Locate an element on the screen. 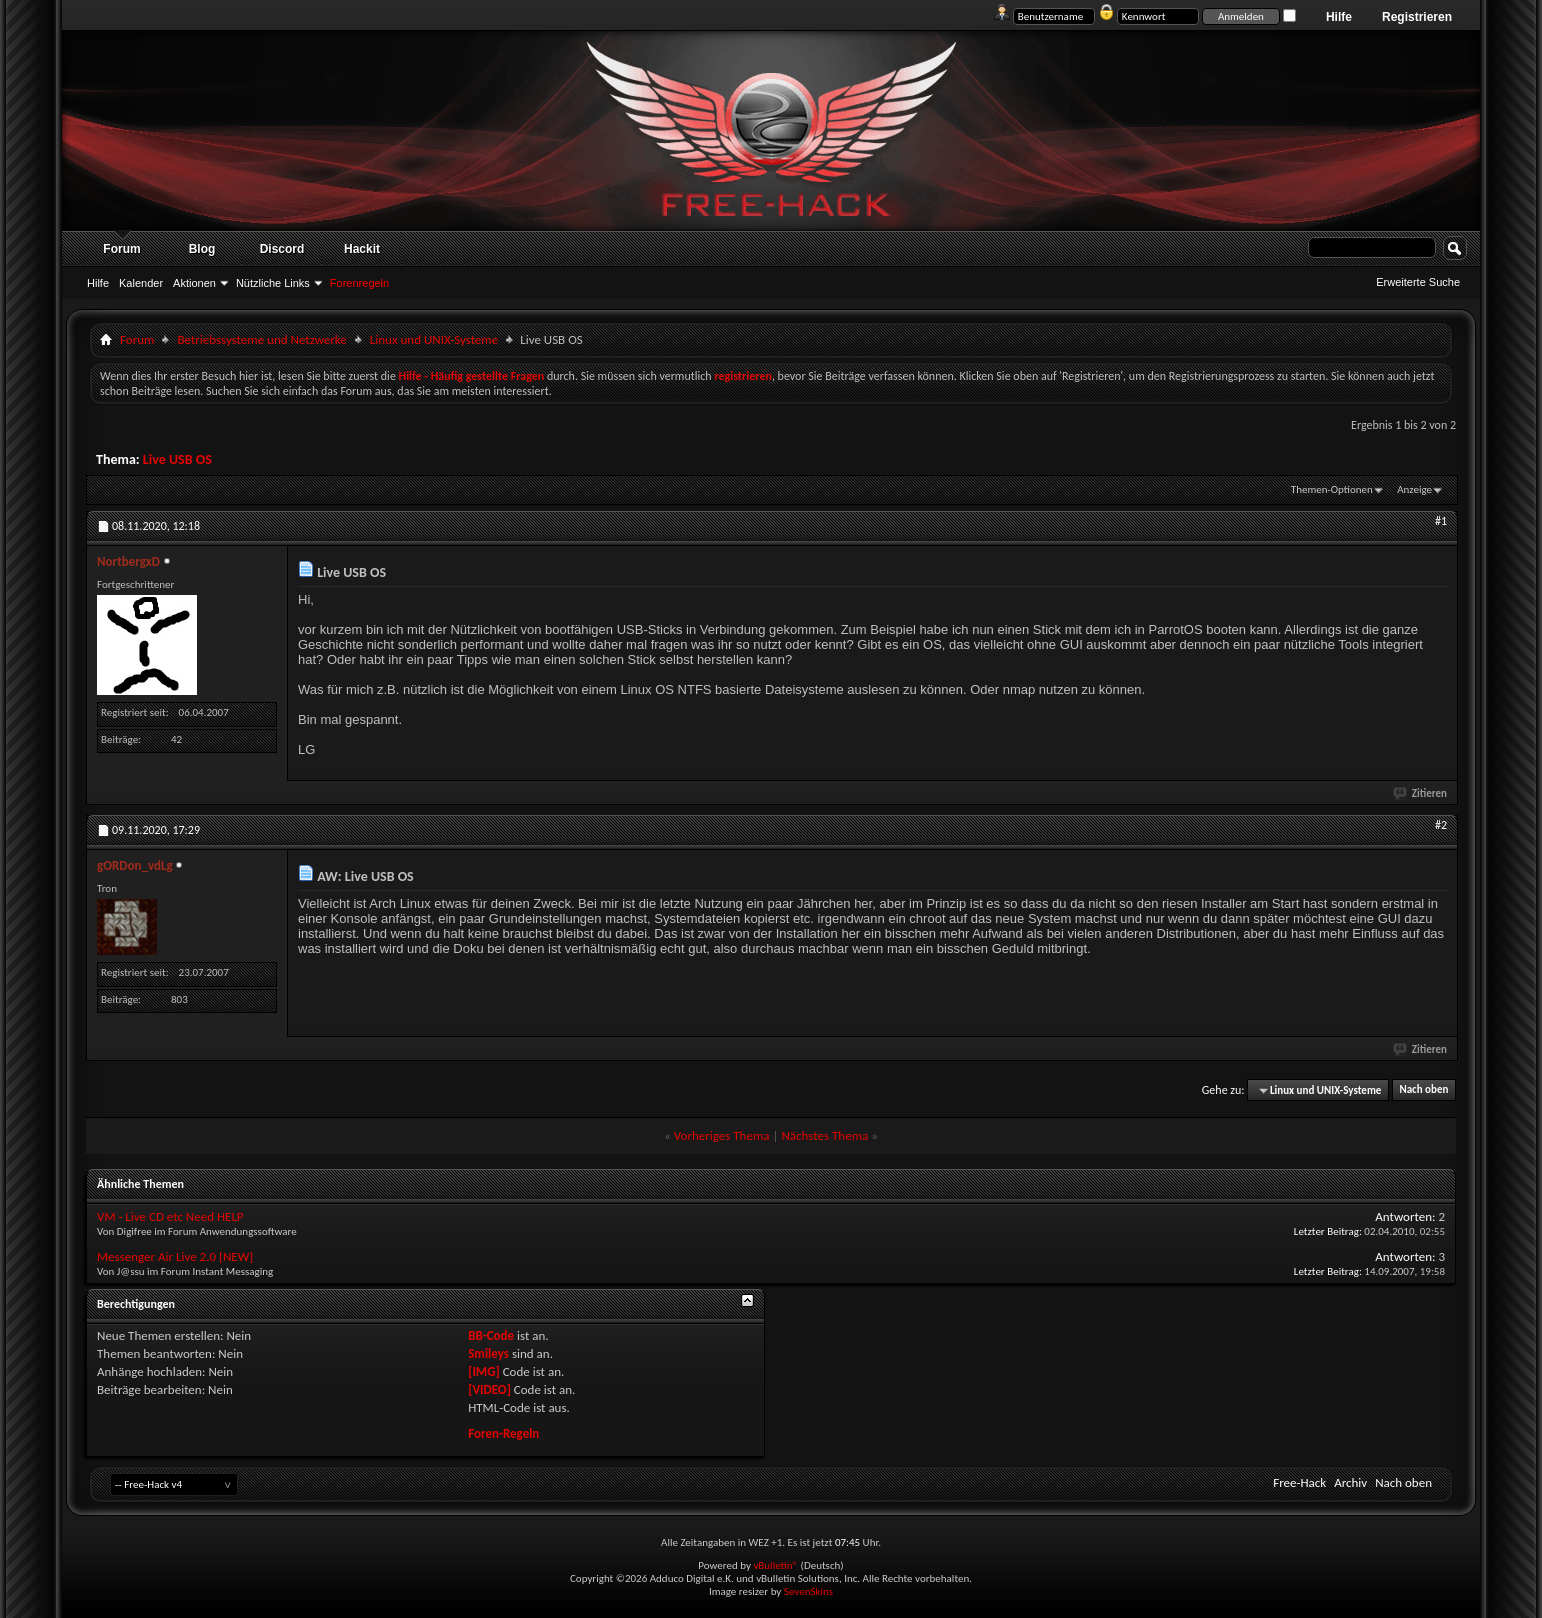 The image size is (1542, 1618). Betriebssysteme und Netzwerke is located at coordinates (261, 339).